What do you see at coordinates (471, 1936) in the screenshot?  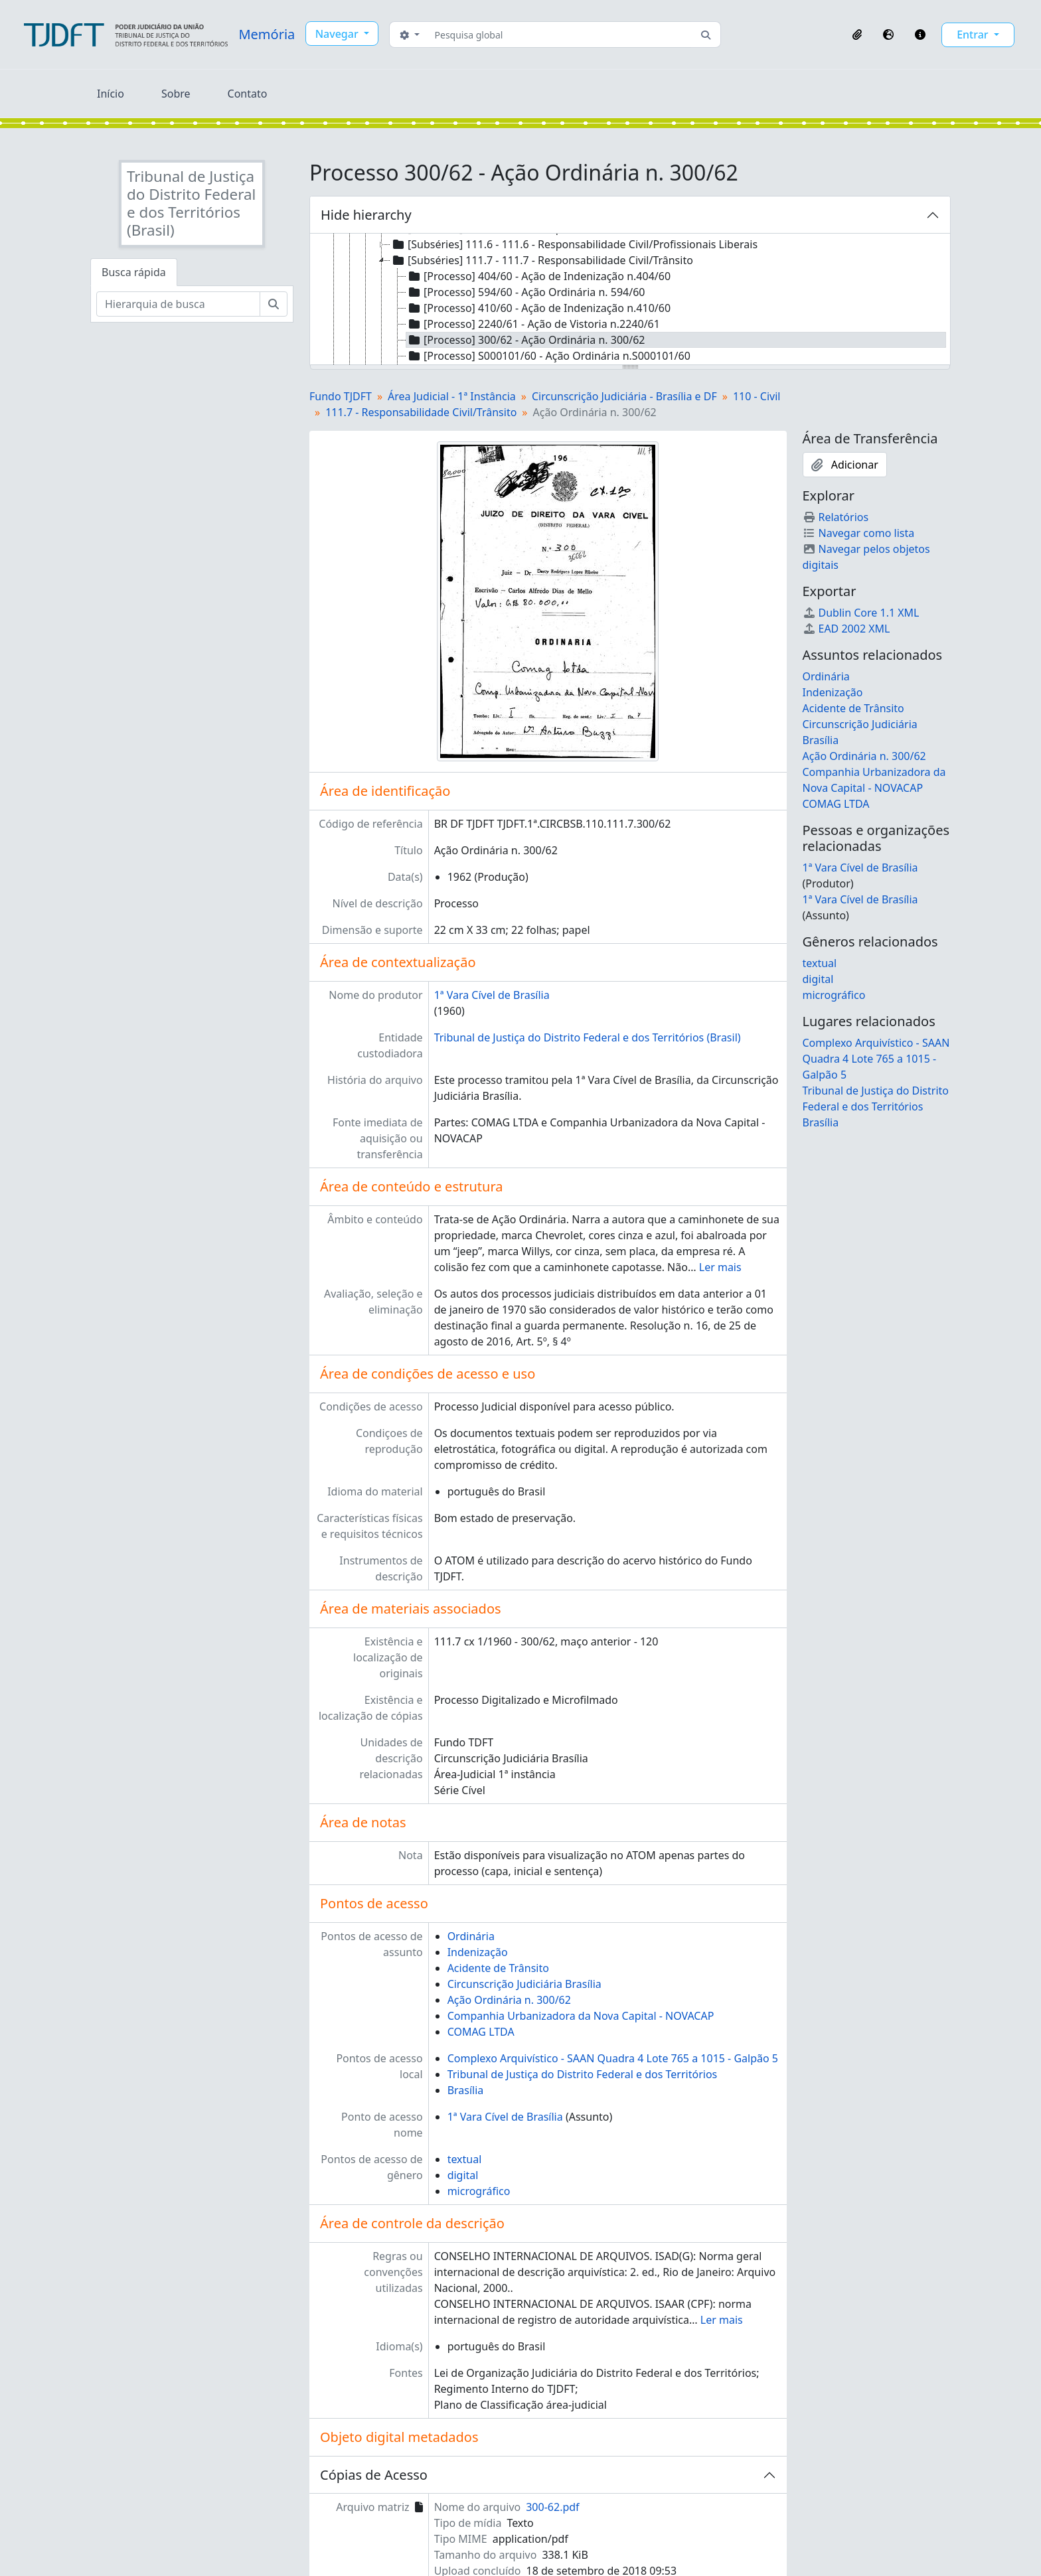 I see `Ordinária` at bounding box center [471, 1936].